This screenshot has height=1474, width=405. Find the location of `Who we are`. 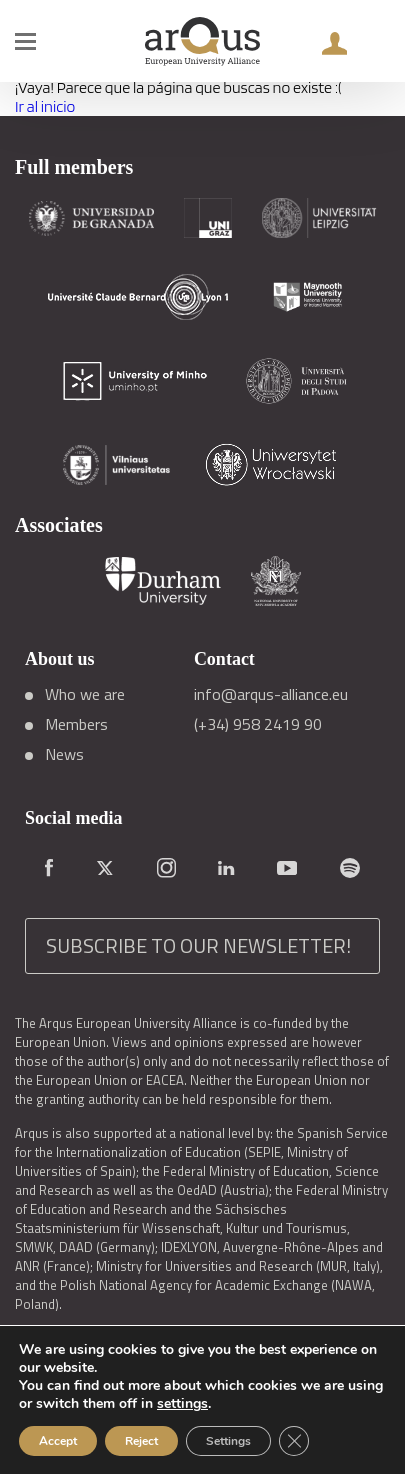

Who we are is located at coordinates (85, 694).